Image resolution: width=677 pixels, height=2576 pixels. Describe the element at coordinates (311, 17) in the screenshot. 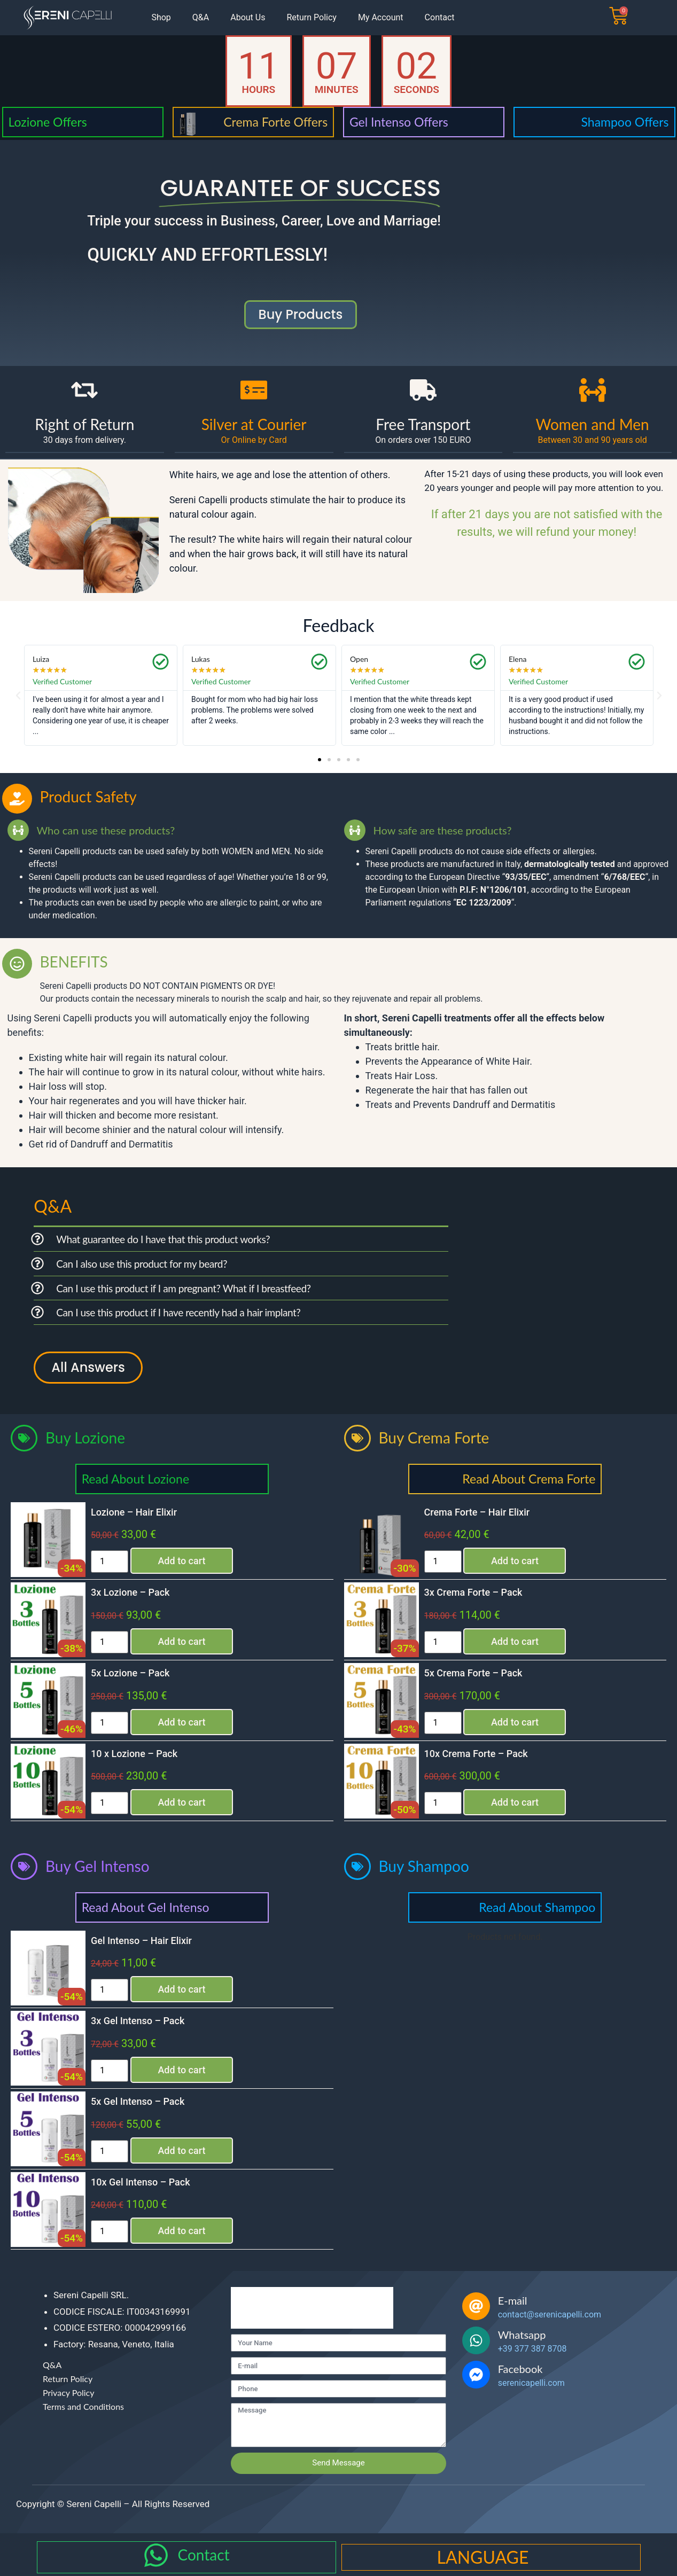

I see `Return Policy` at that location.